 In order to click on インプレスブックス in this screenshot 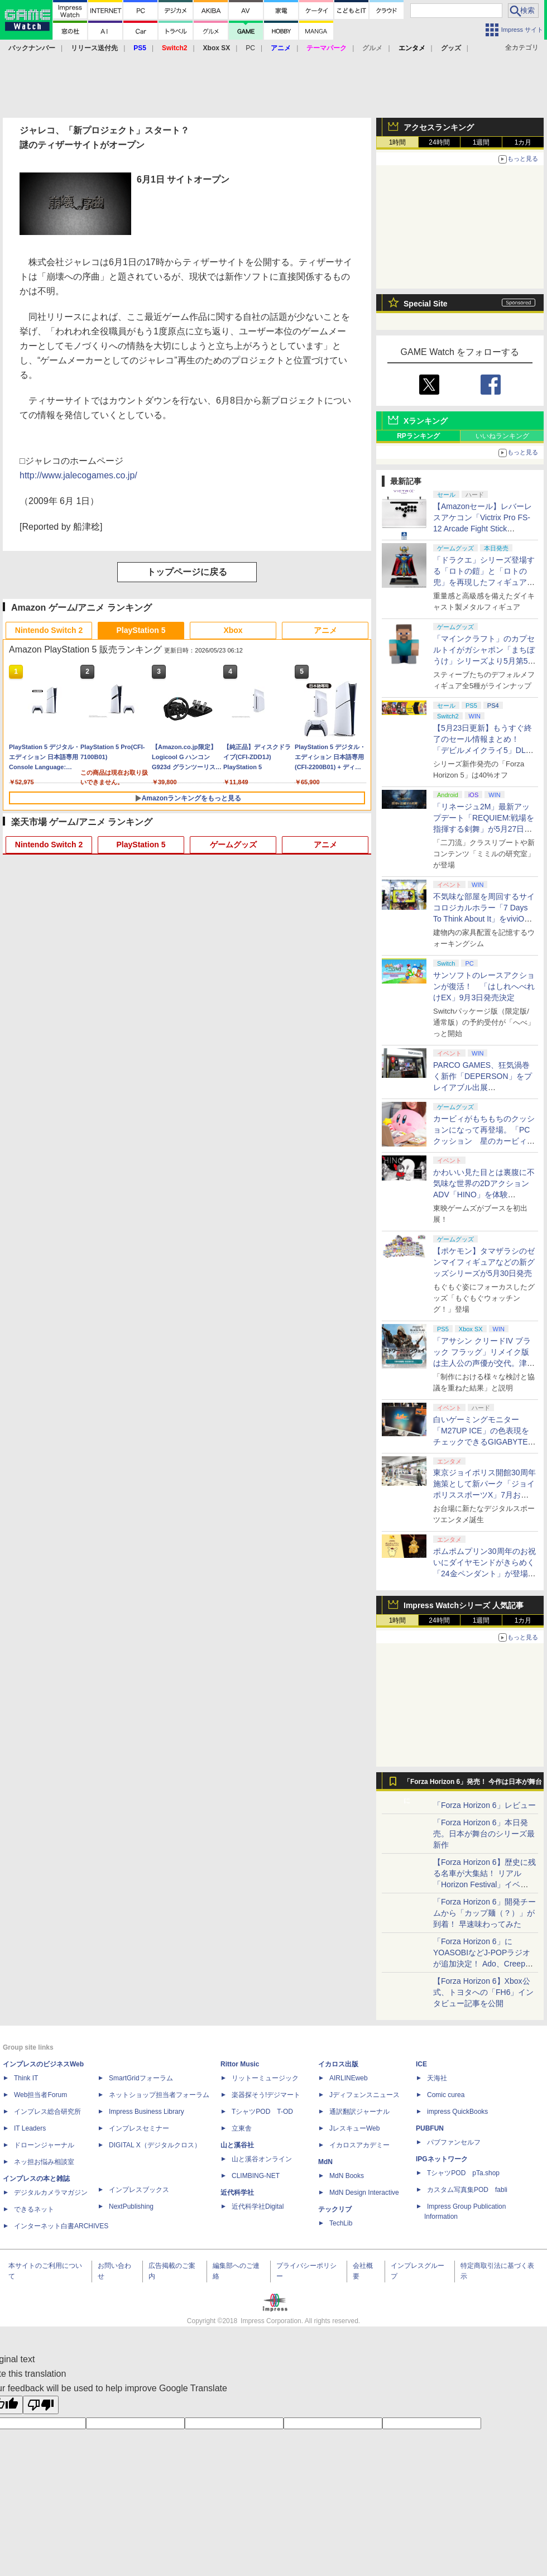, I will do `click(139, 2190)`.